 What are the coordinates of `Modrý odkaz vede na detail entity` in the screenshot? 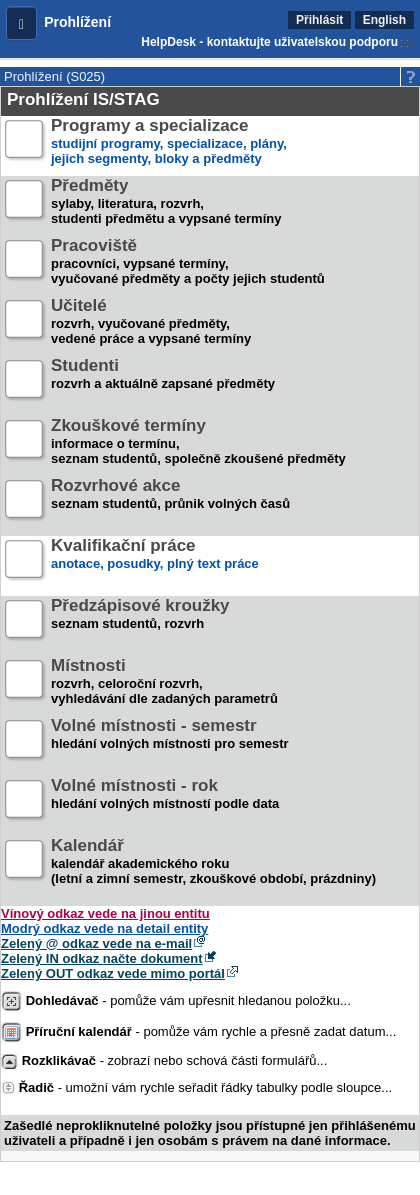 It's located at (104, 928).